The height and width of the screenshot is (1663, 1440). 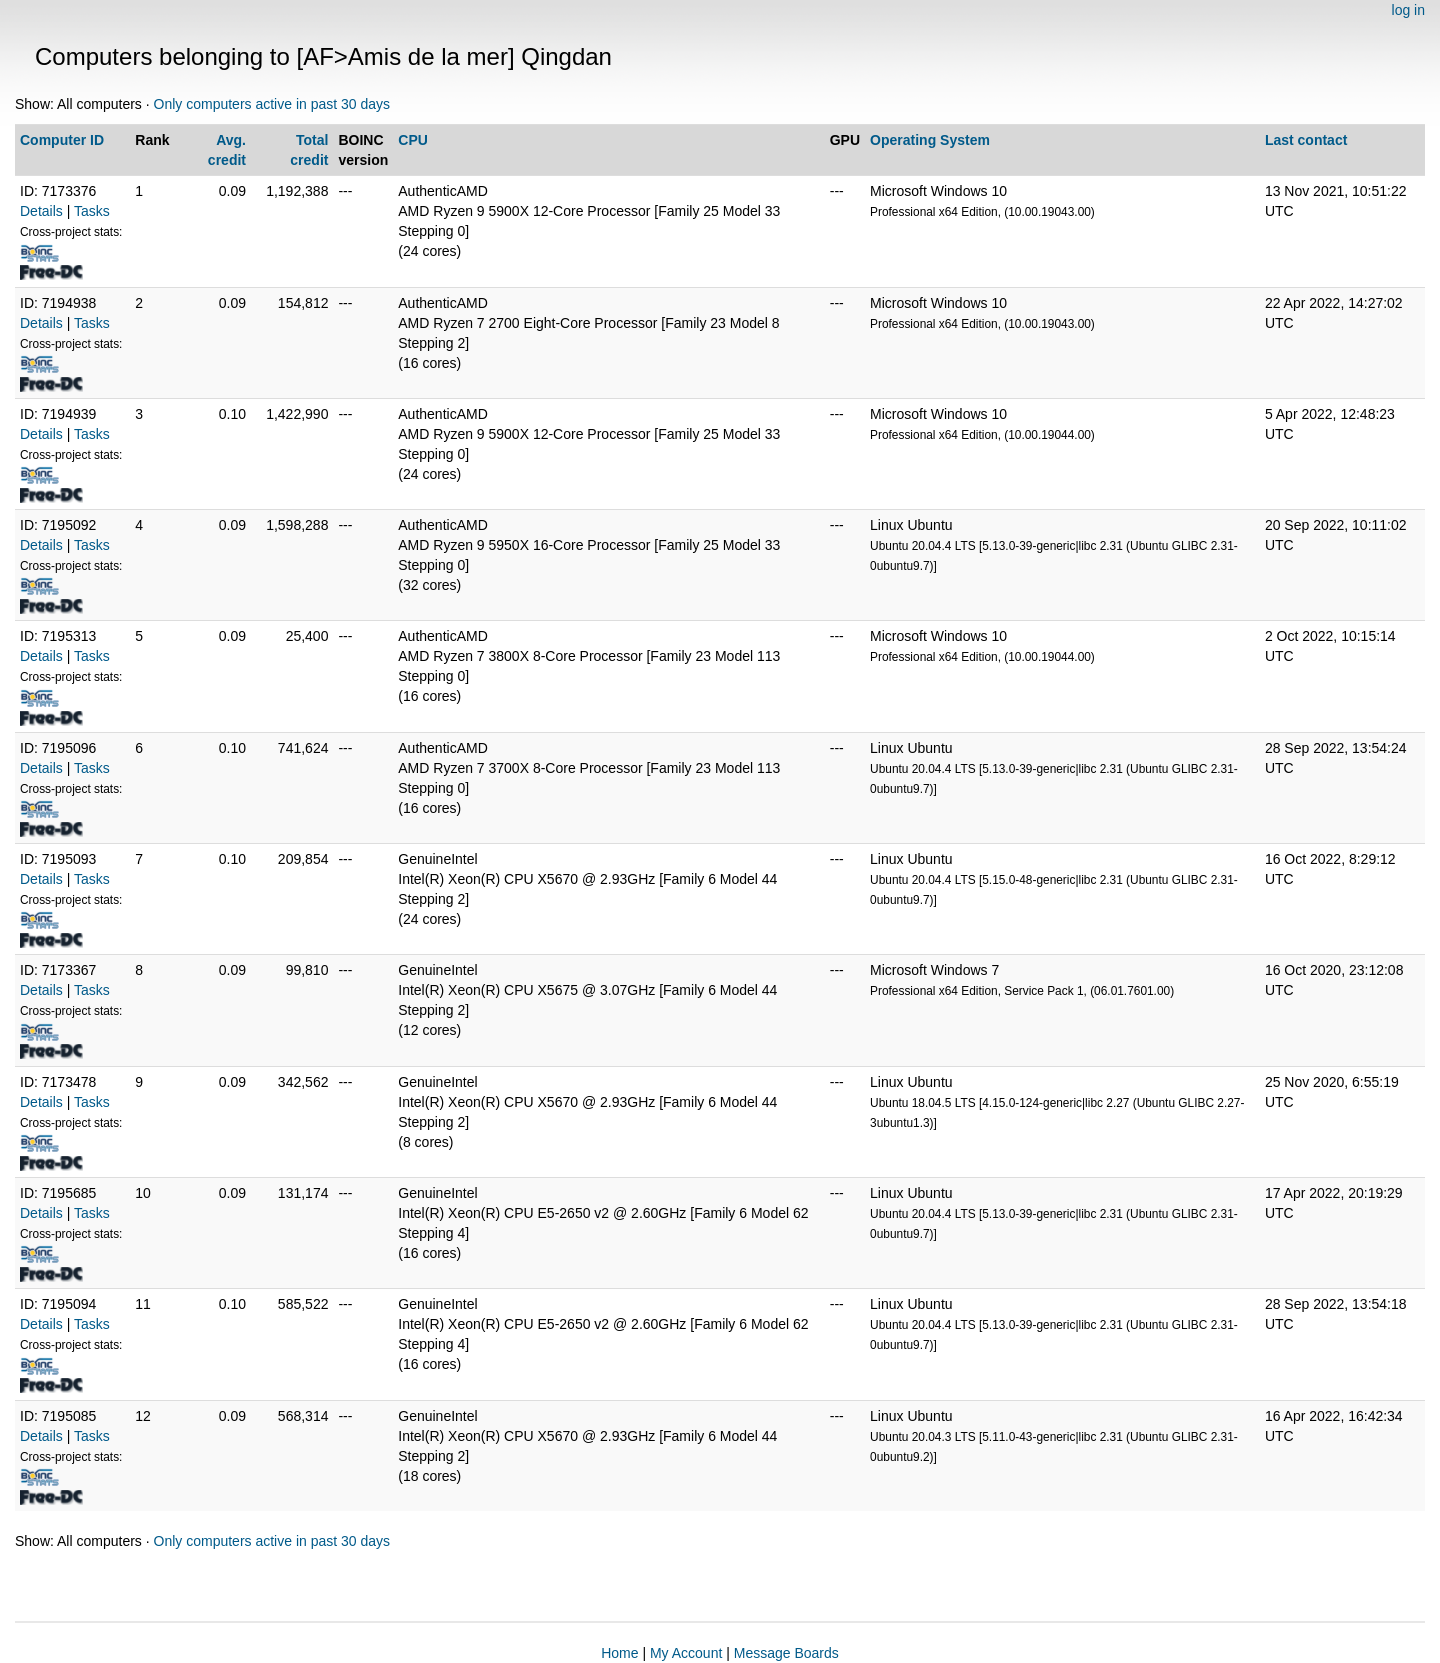 I want to click on log in, so click(x=1408, y=10).